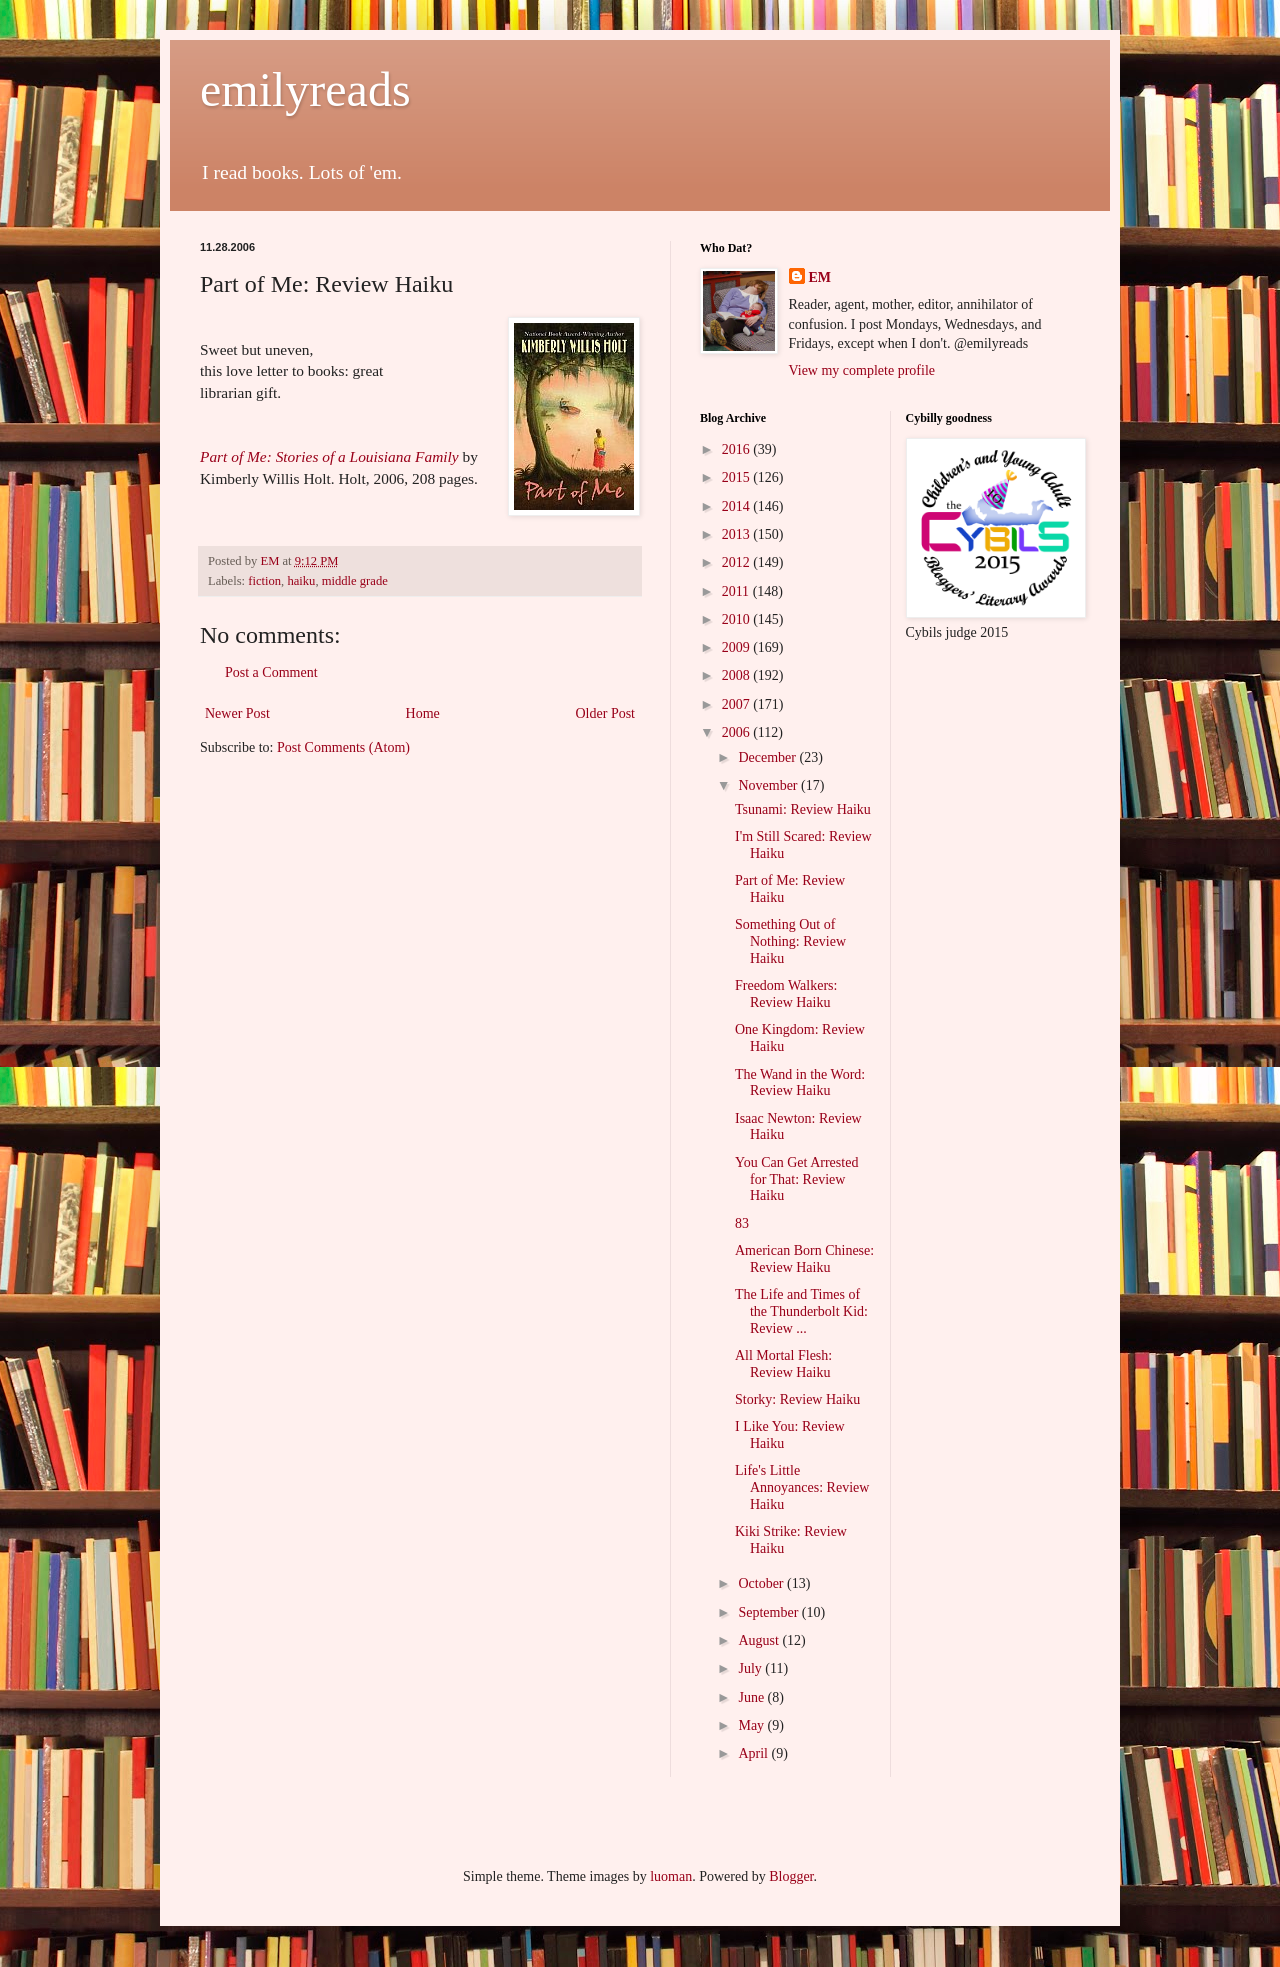 This screenshot has width=1280, height=1967. I want to click on Storky: Review Haiku, so click(797, 1399).